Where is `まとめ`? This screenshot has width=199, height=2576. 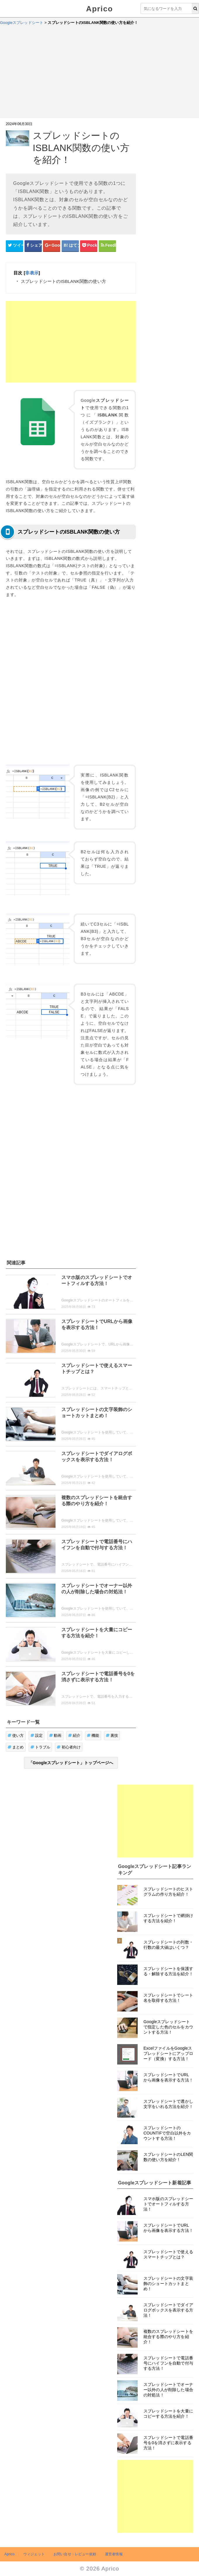 まとめ is located at coordinates (16, 1747).